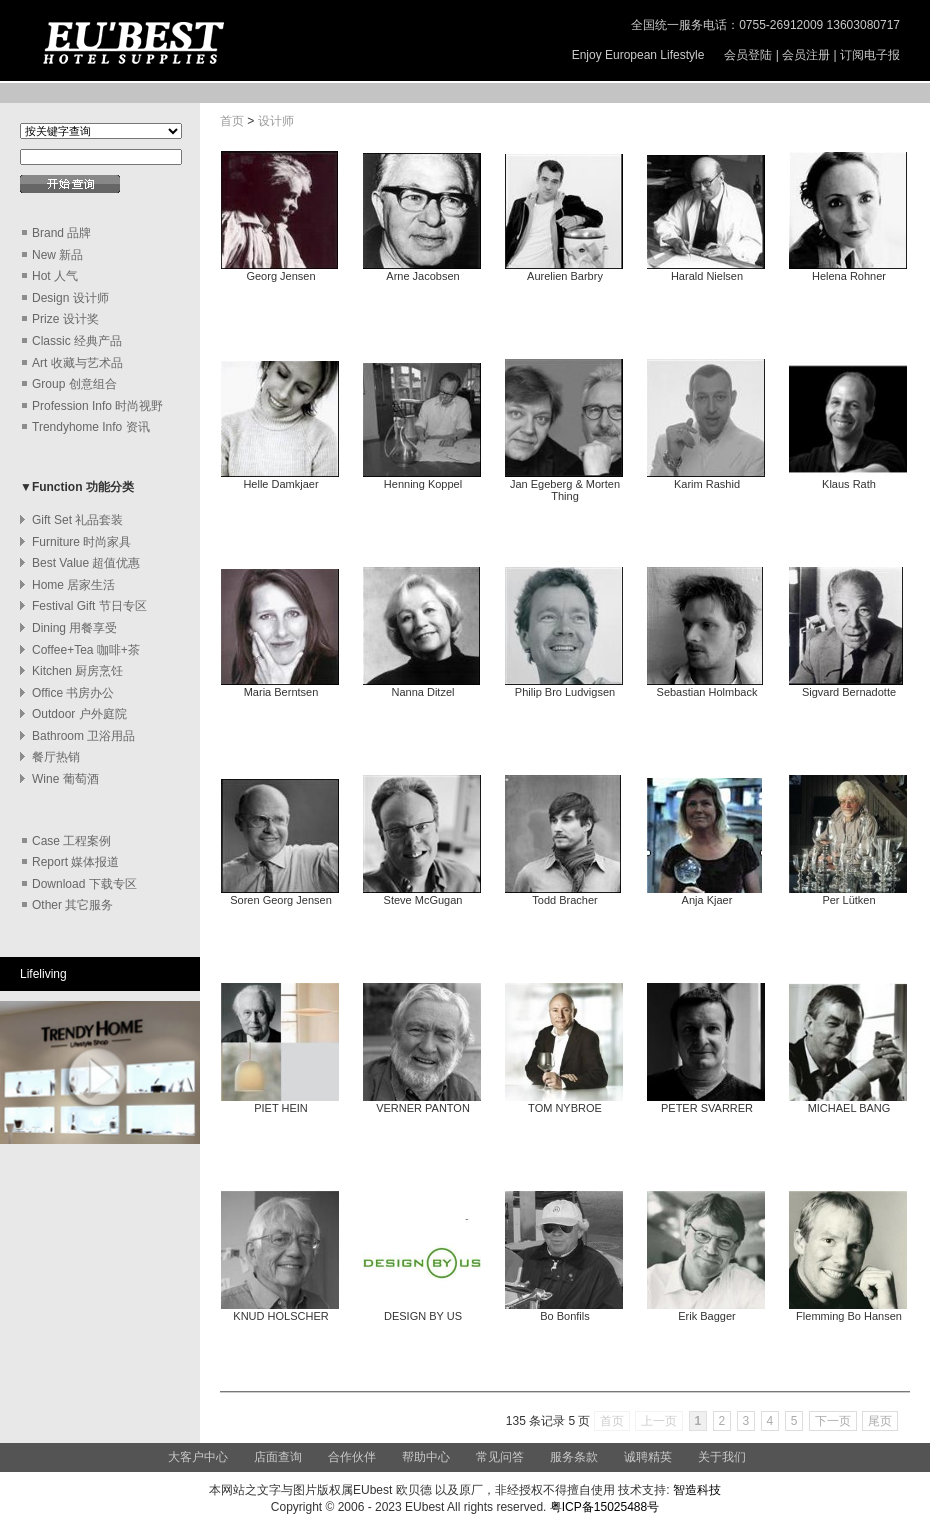 This screenshot has height=1526, width=930. Describe the element at coordinates (91, 427) in the screenshot. I see `Trendyhome Info 资讯` at that location.